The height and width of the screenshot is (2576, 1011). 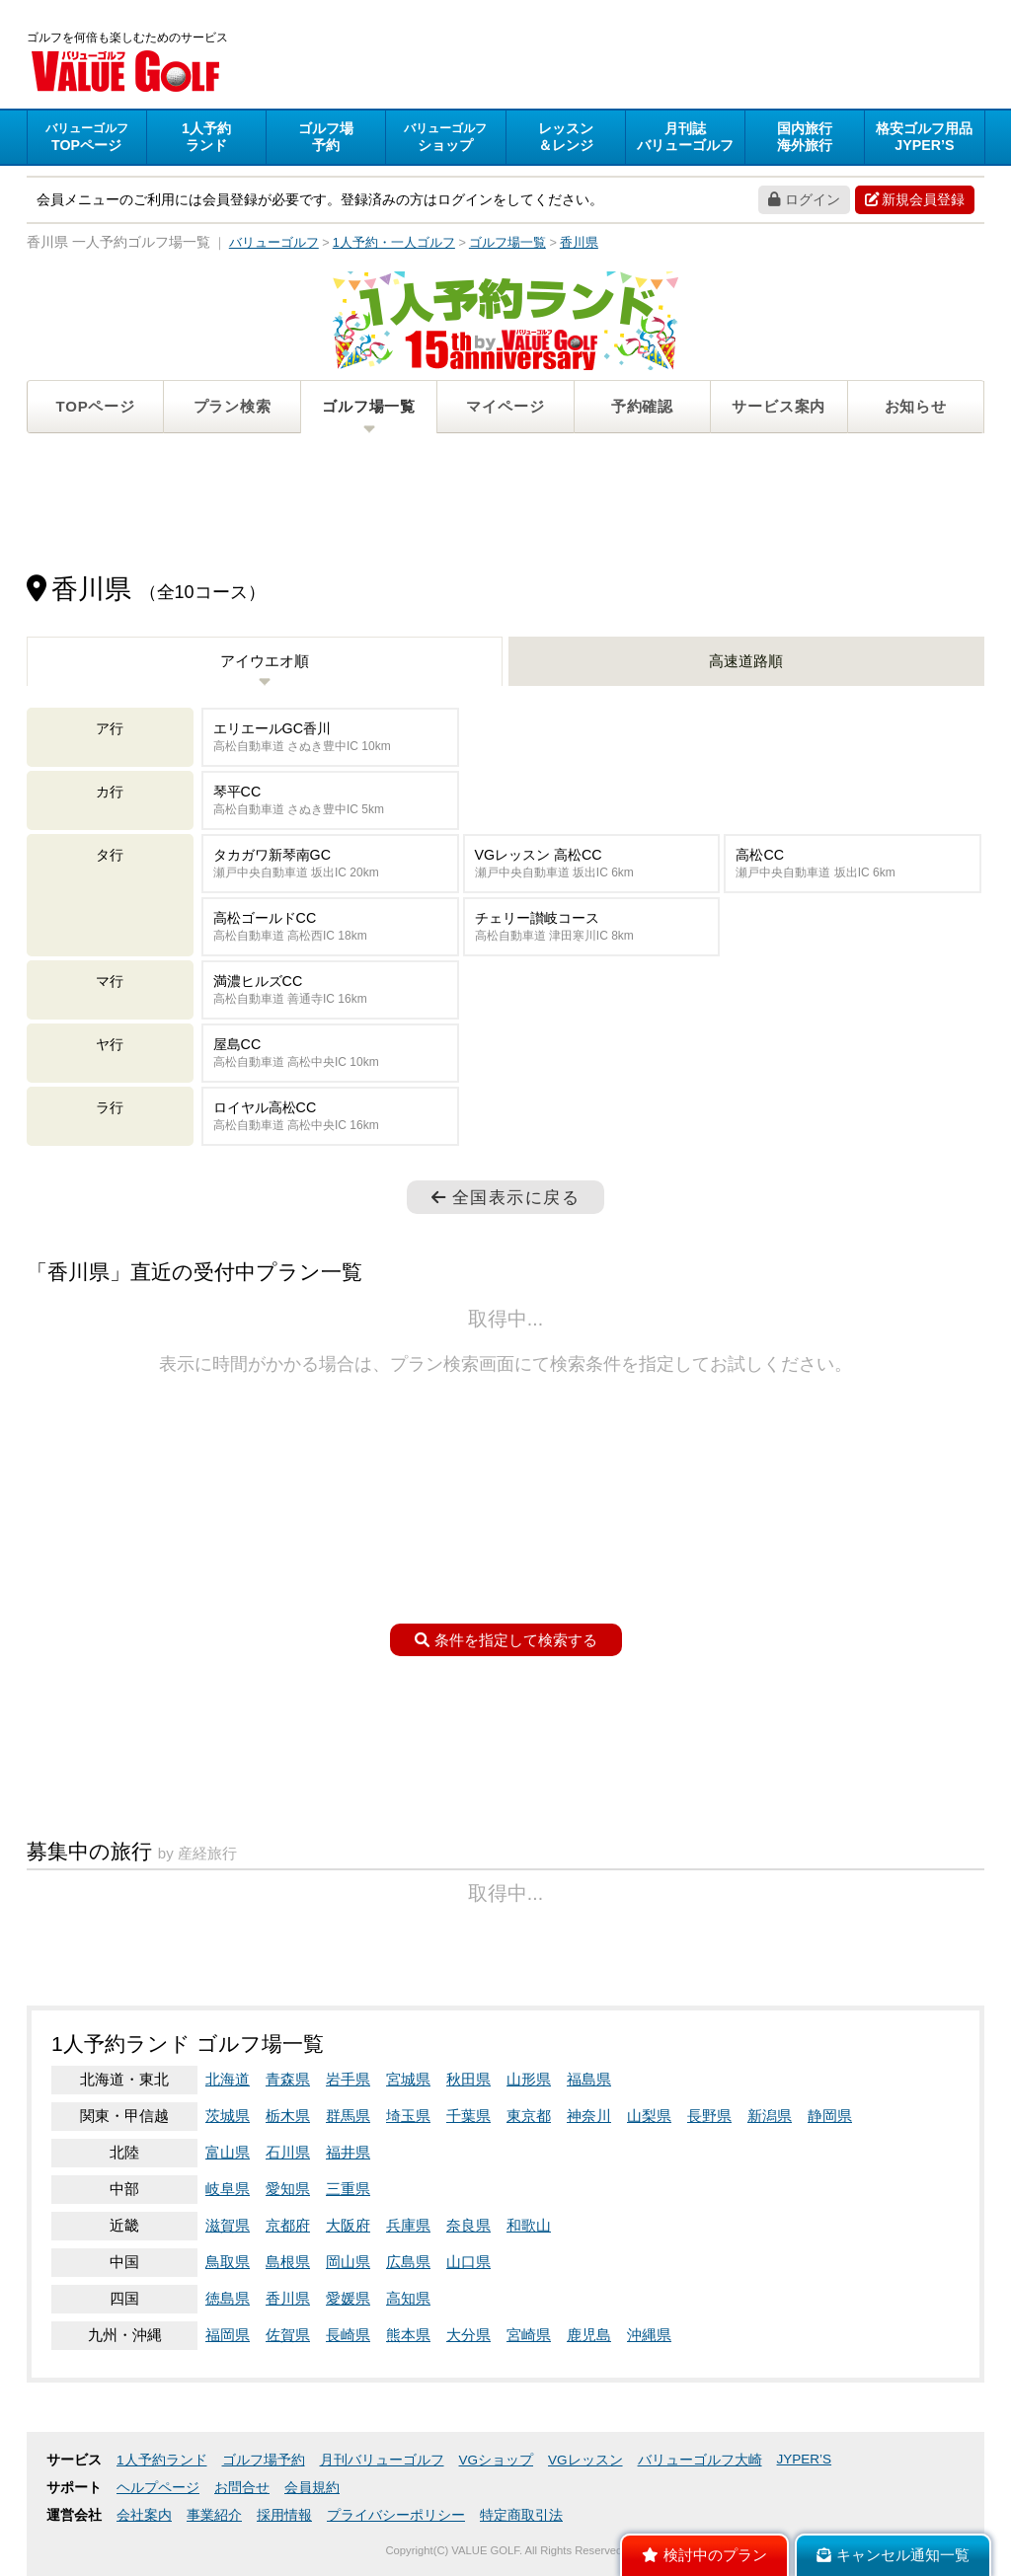 What do you see at coordinates (408, 2115) in the screenshot?
I see `埼玉県` at bounding box center [408, 2115].